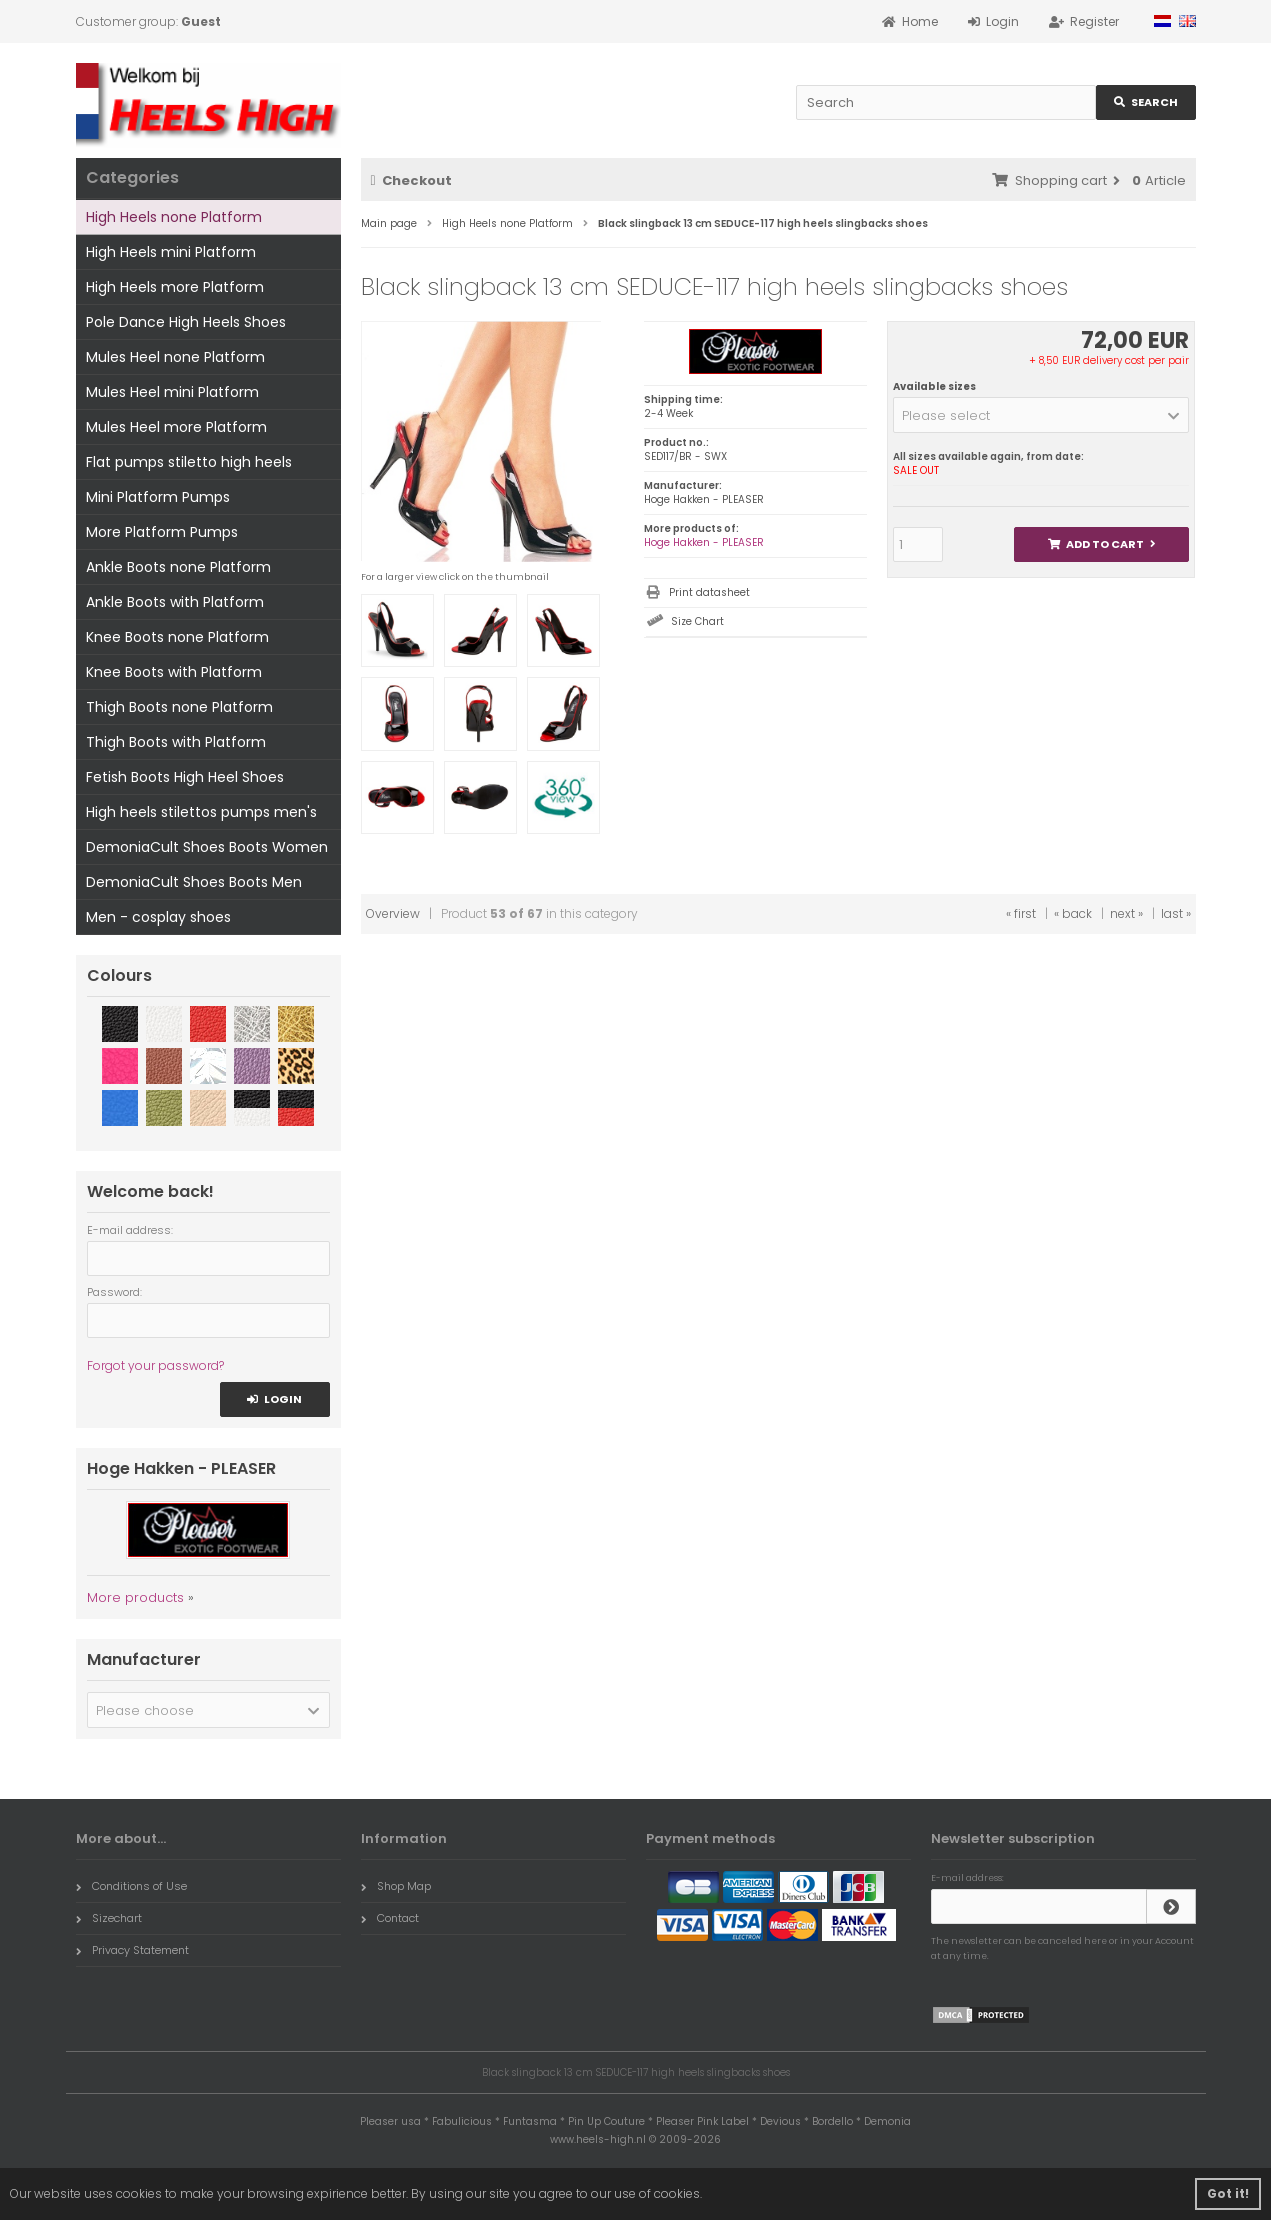  Describe the element at coordinates (1176, 913) in the screenshot. I see `last »` at that location.